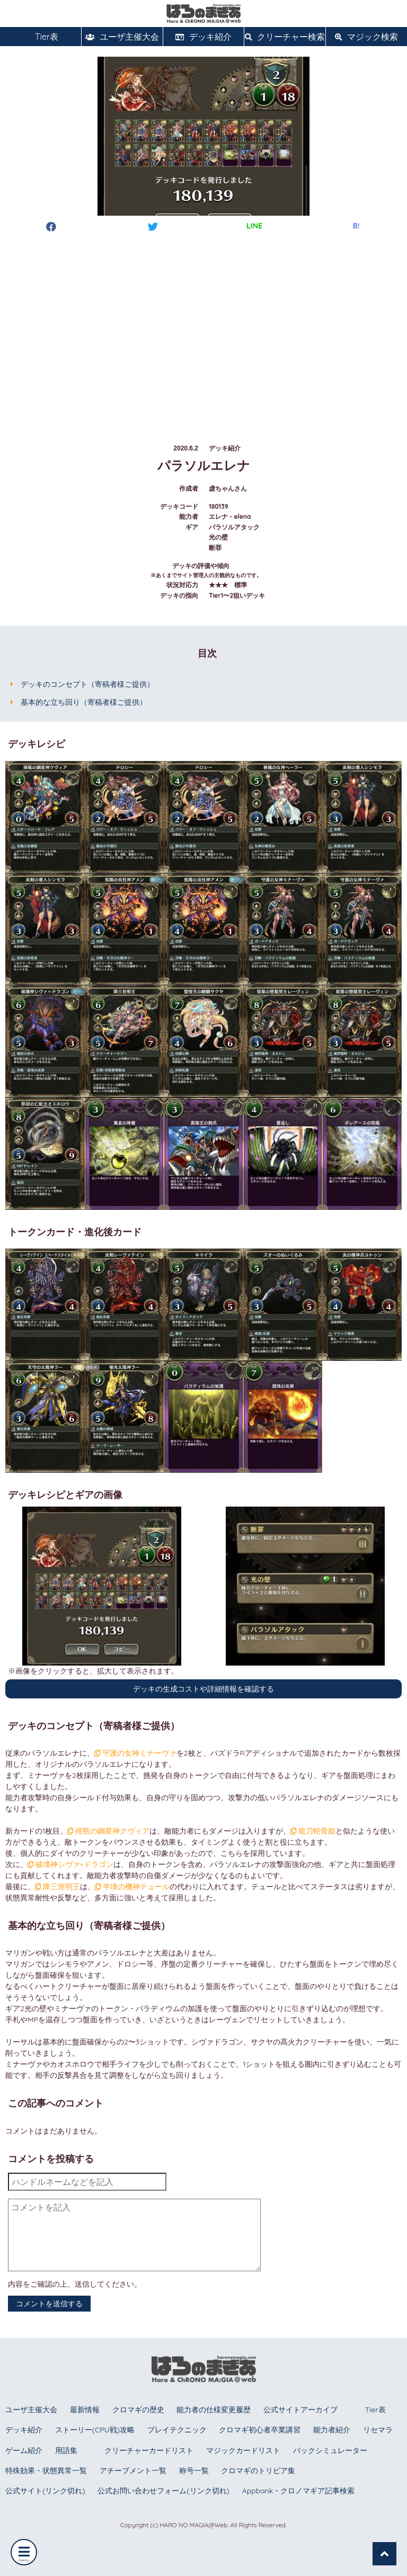 The width and height of the screenshot is (407, 2576). What do you see at coordinates (84, 702) in the screenshot?
I see `基本的な立ち回り（寄稿者様ご提供）` at bounding box center [84, 702].